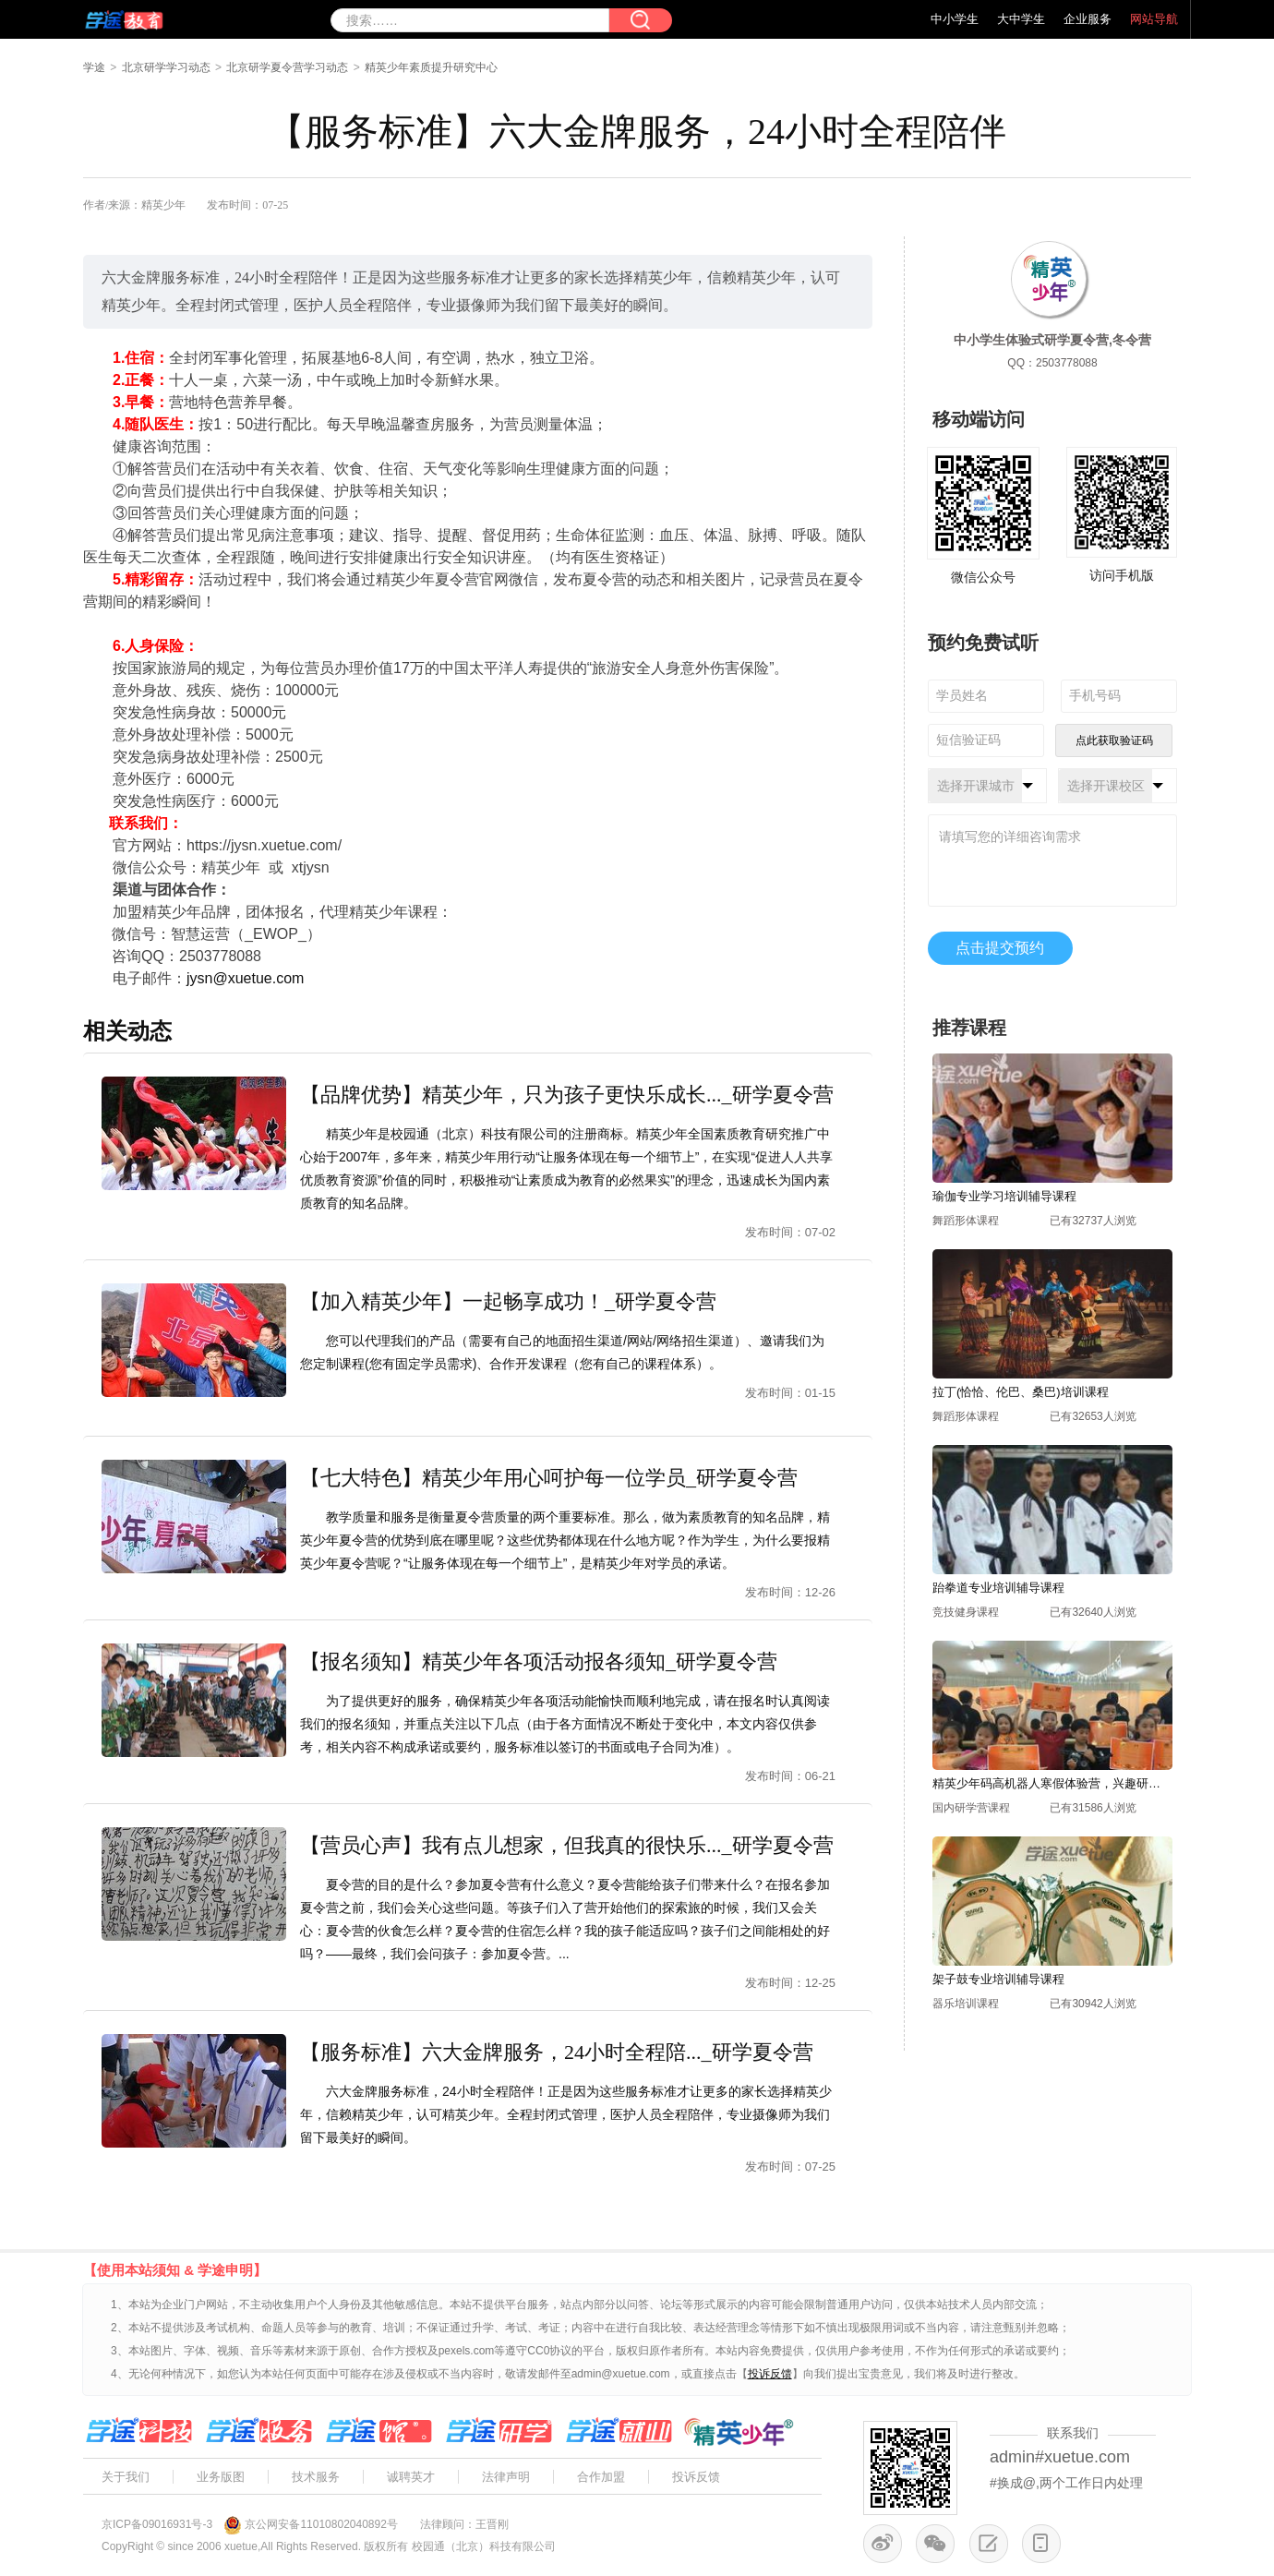  What do you see at coordinates (1020, 1392) in the screenshot?
I see `拉丁(恰恰、伦巴、桑巴)培训课程` at bounding box center [1020, 1392].